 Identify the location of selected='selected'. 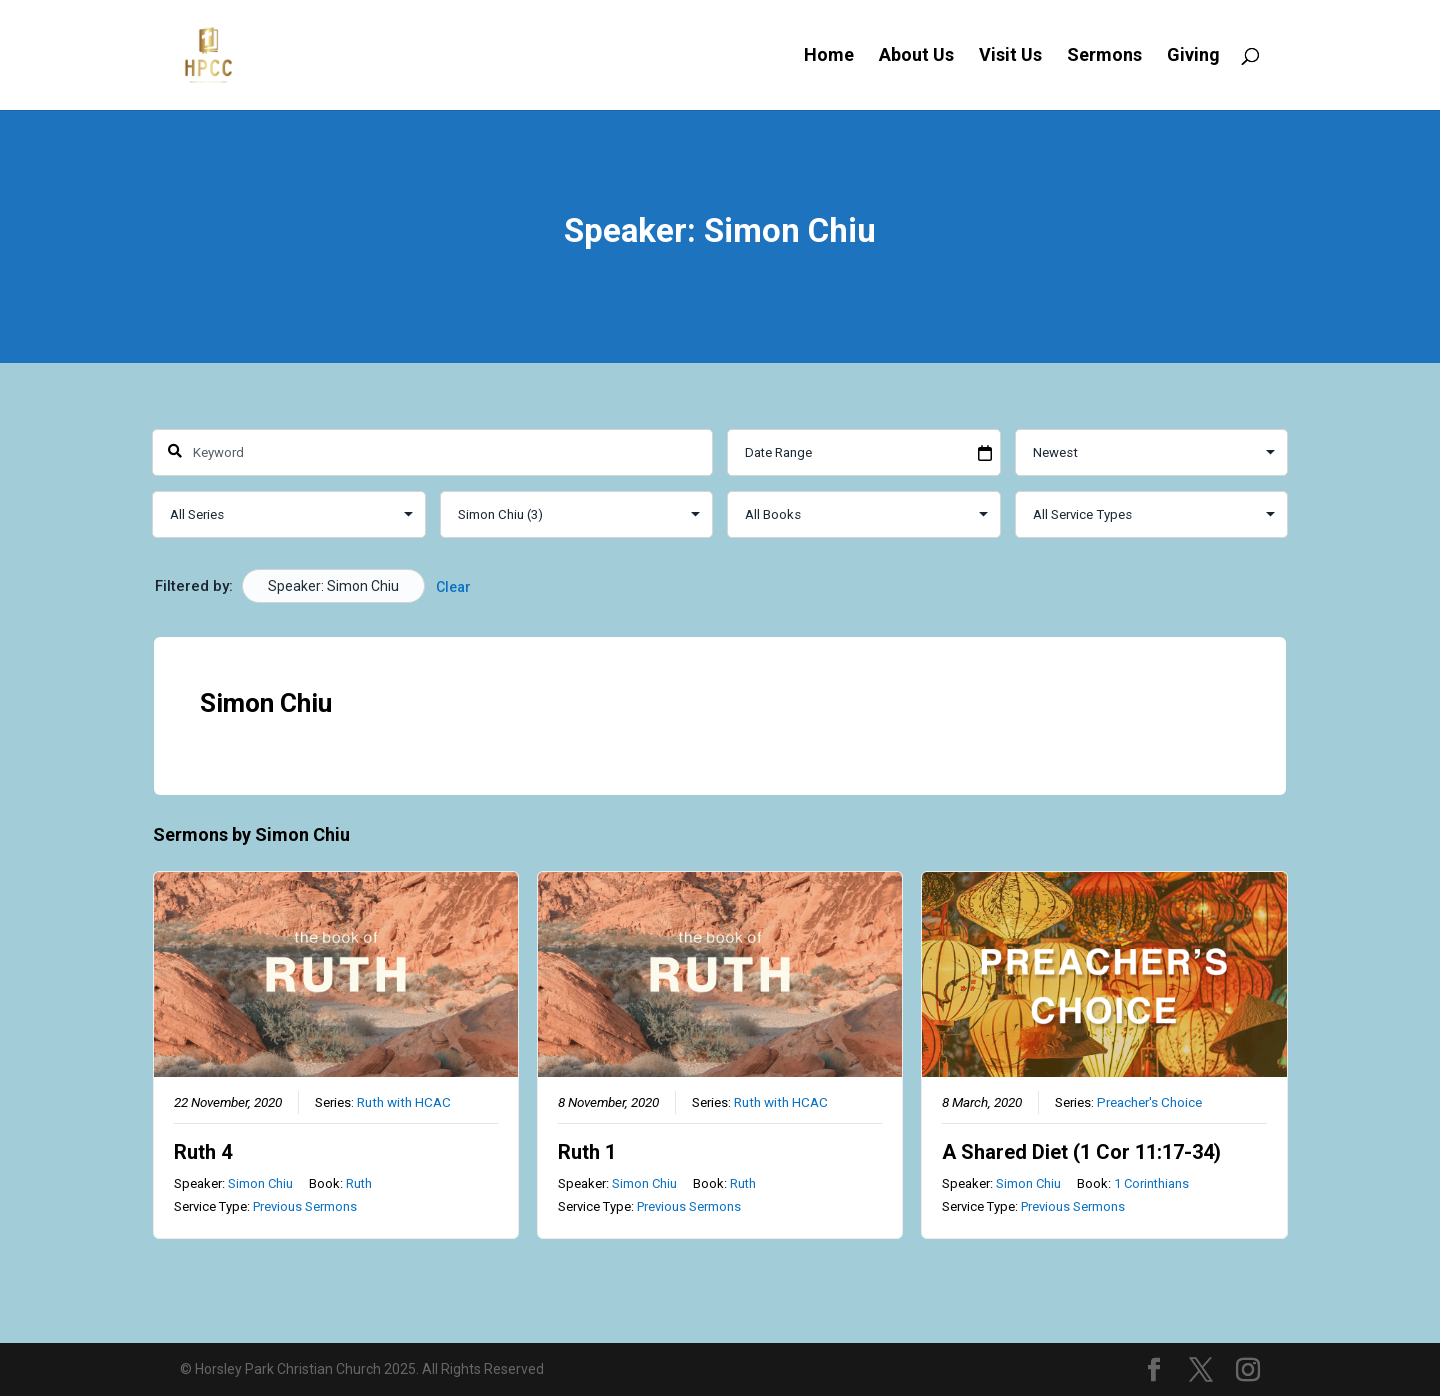
(577, 514).